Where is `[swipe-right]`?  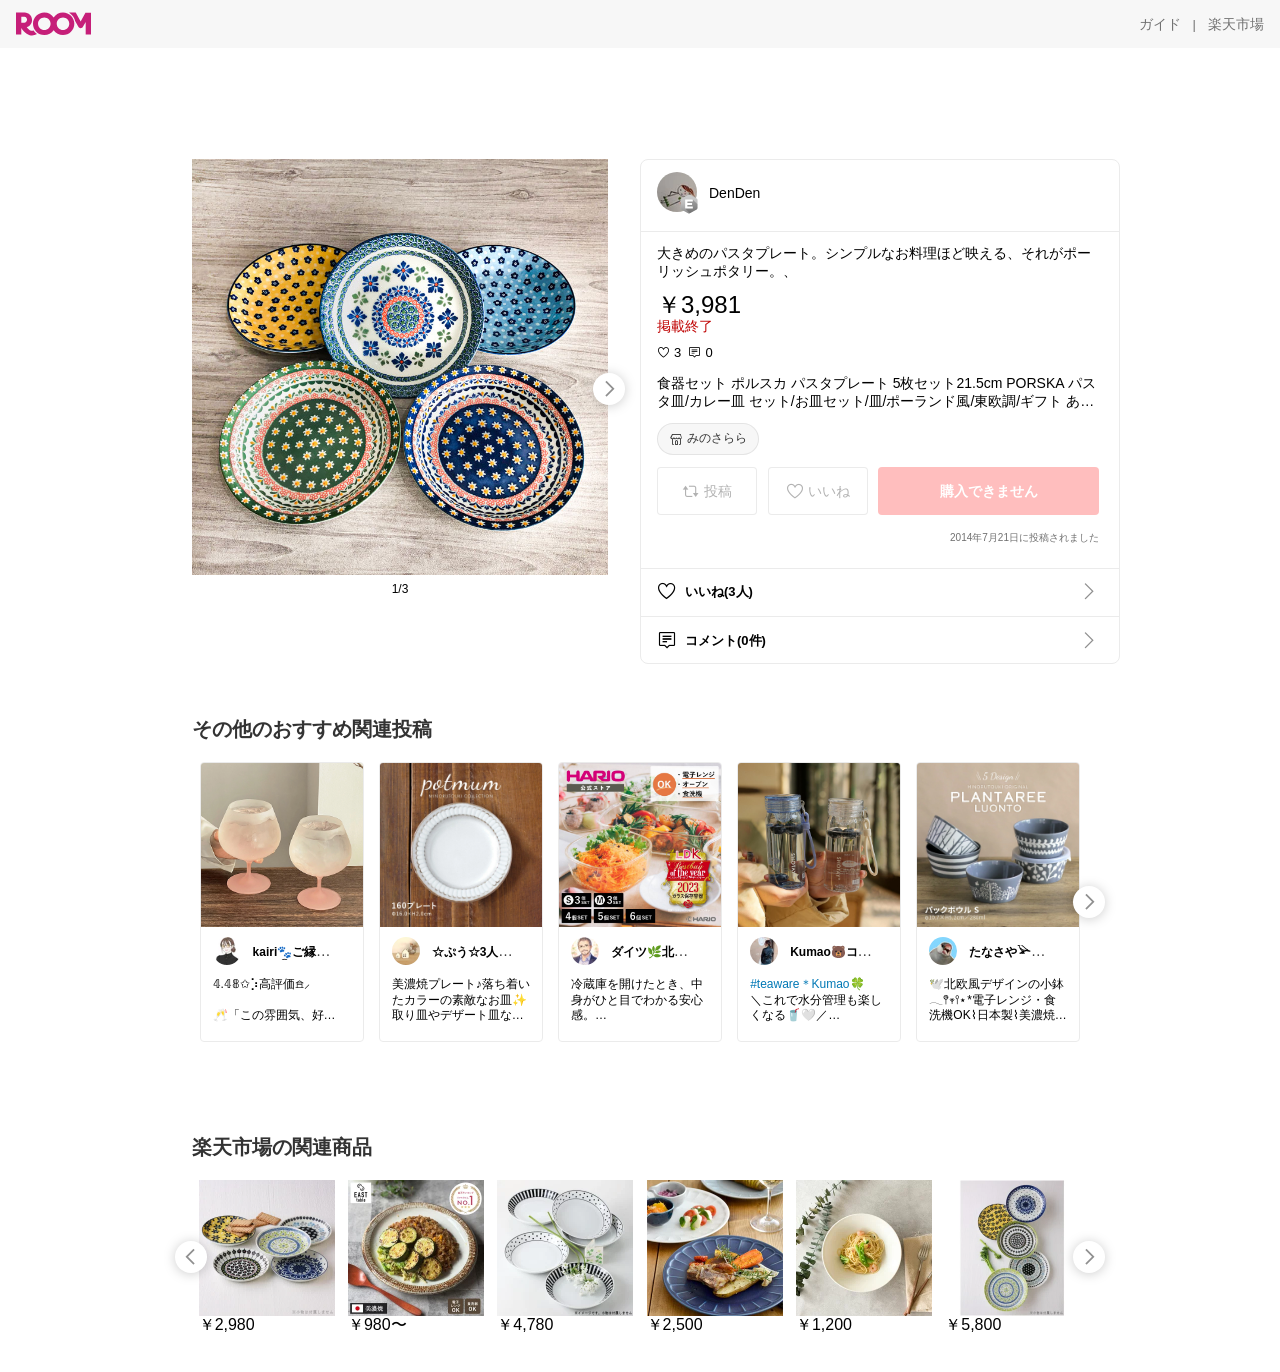 [swipe-right] is located at coordinates (609, 389).